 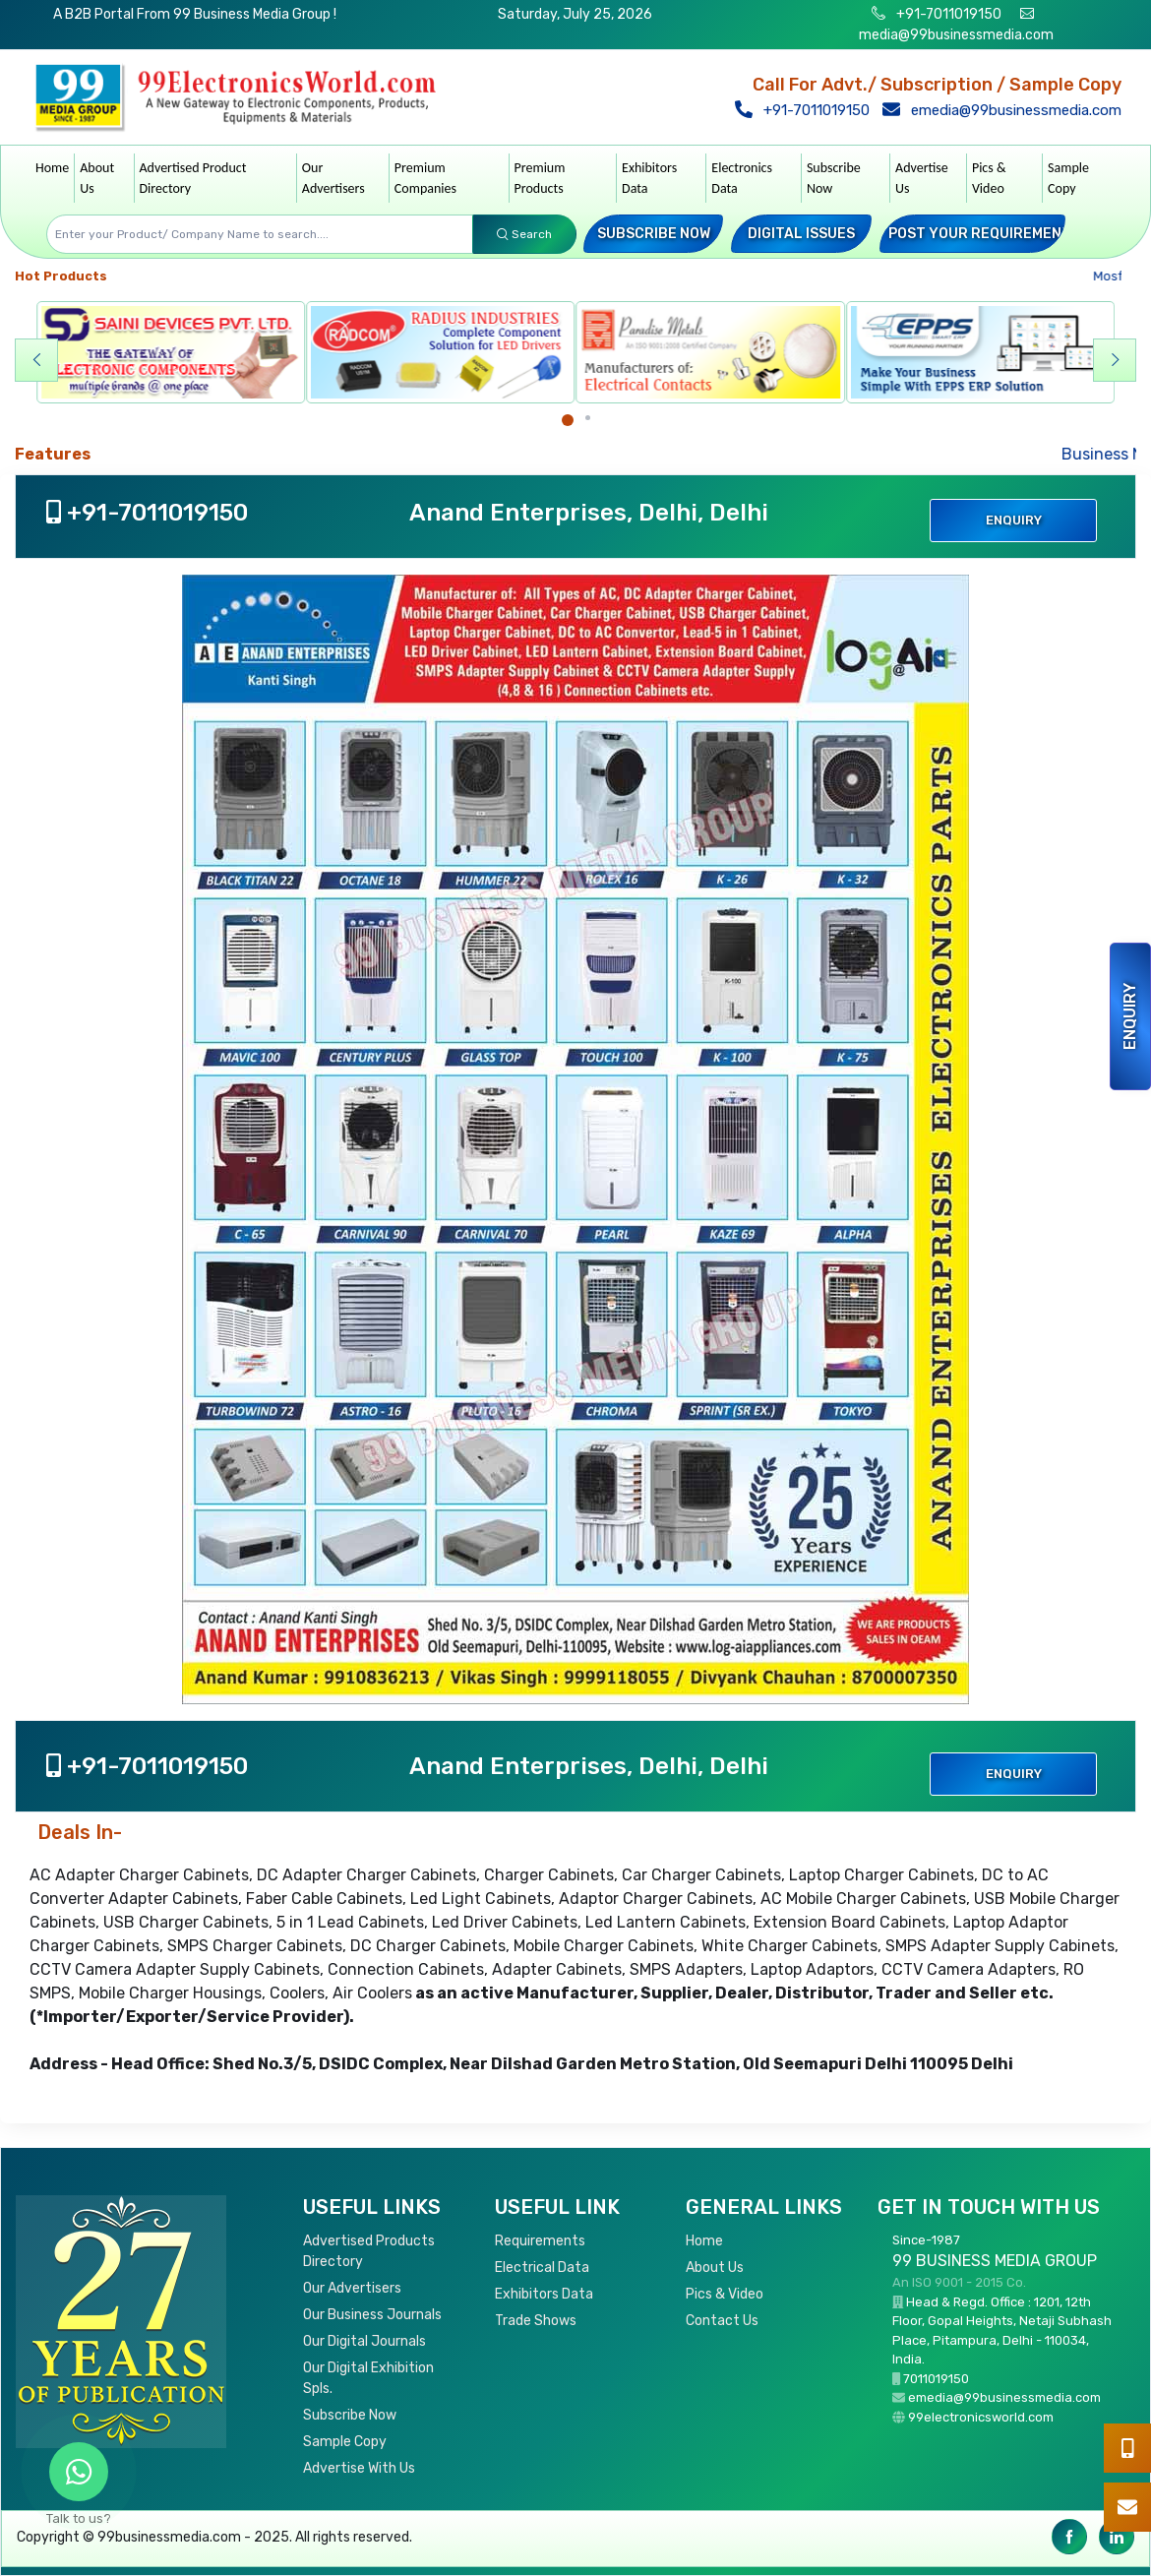 I want to click on Advertise Us, so click(x=921, y=178).